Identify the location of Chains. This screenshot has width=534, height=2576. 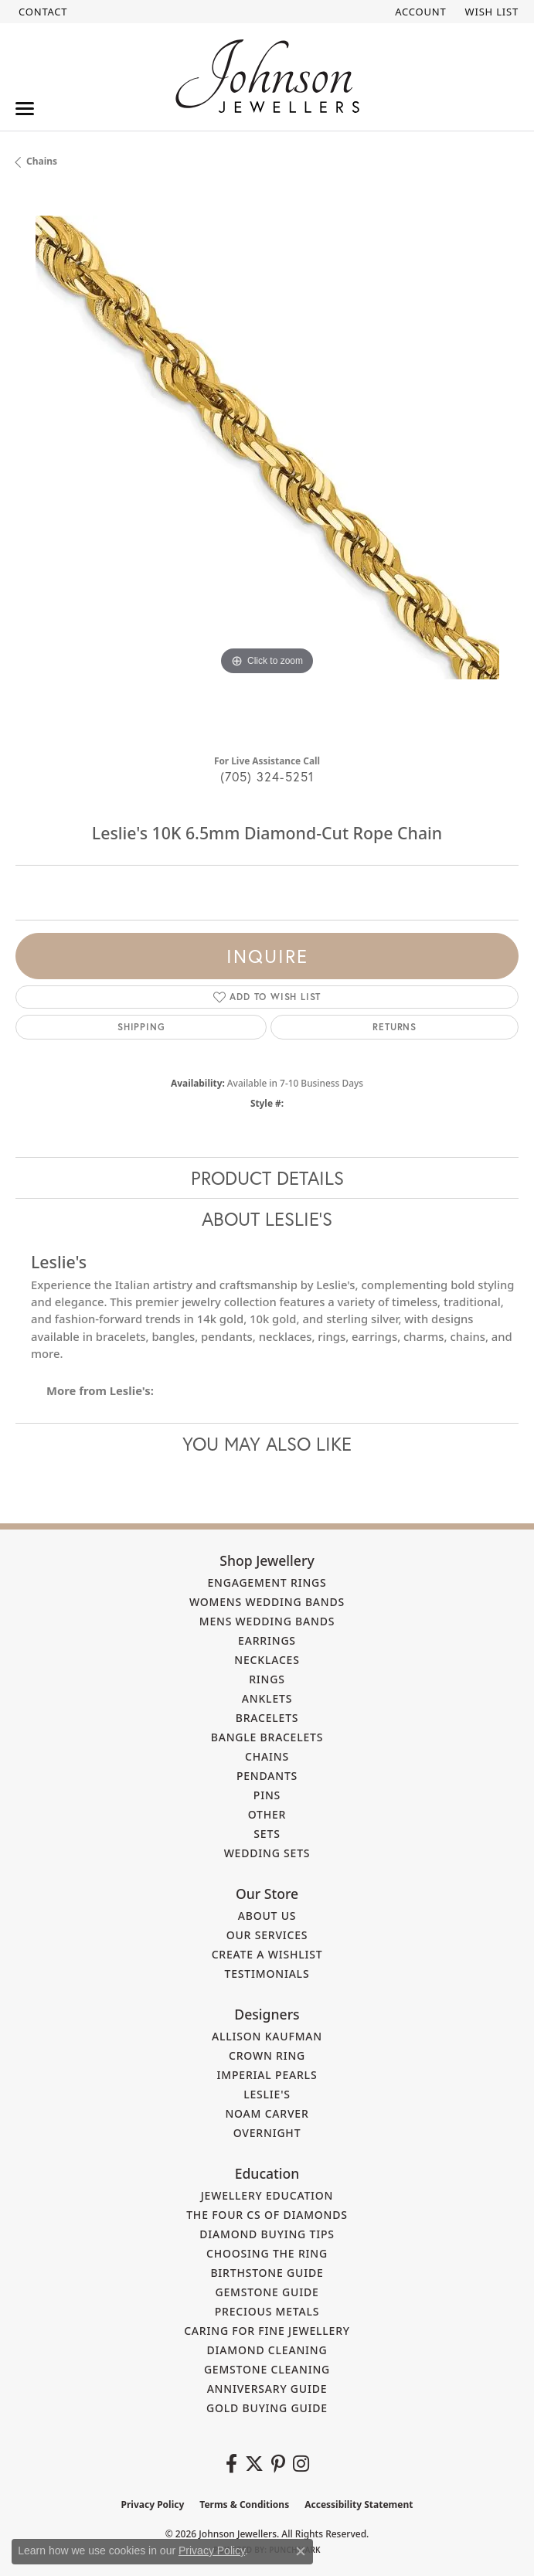
(41, 161).